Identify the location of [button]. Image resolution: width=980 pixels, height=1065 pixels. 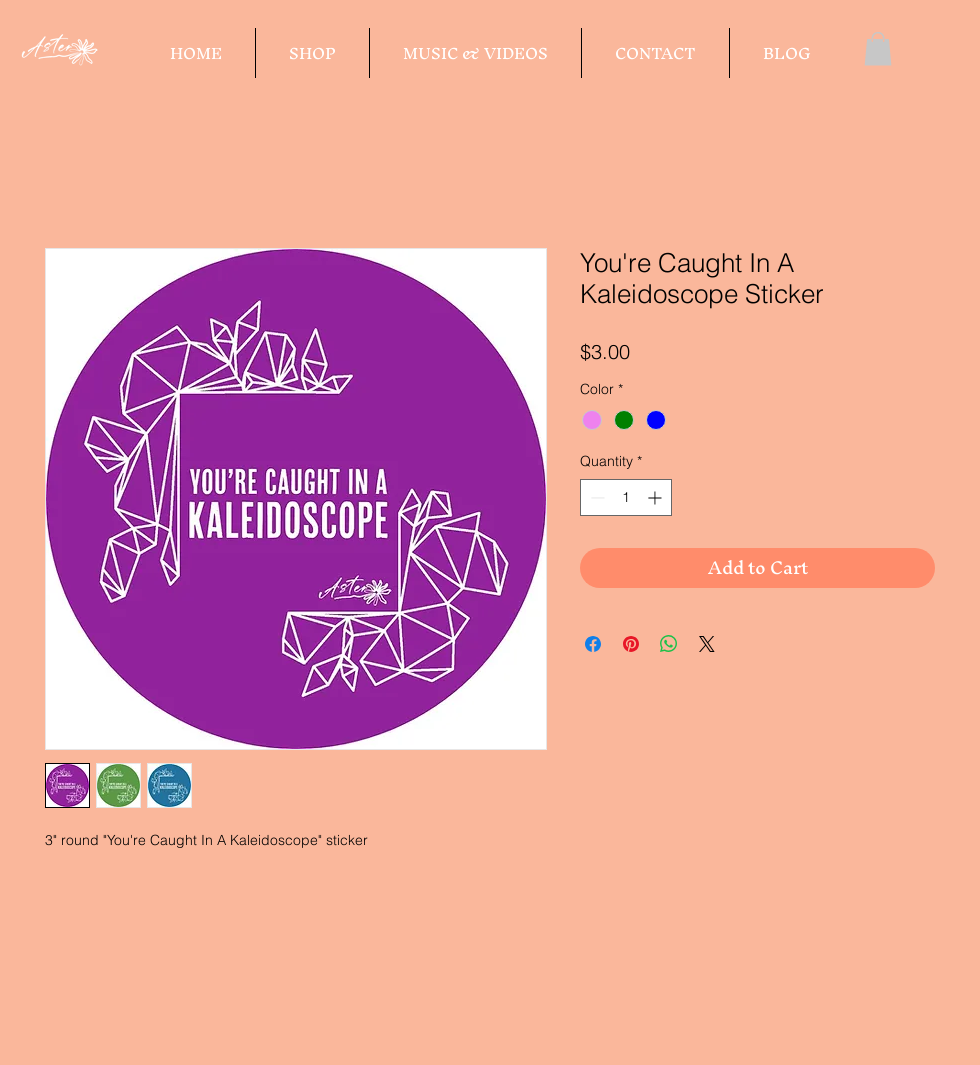
(878, 48).